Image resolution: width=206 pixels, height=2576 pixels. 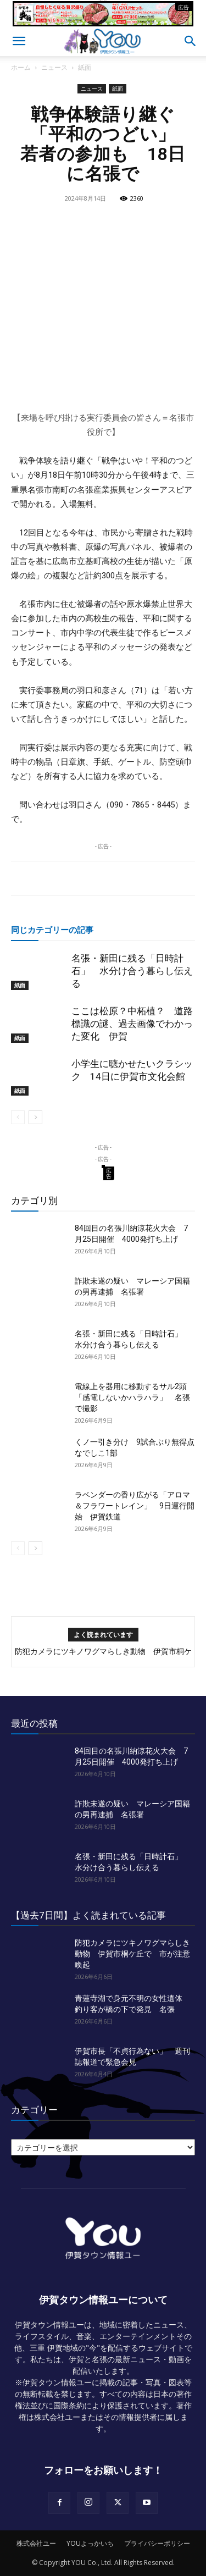 I want to click on ホーム, so click(x=21, y=67).